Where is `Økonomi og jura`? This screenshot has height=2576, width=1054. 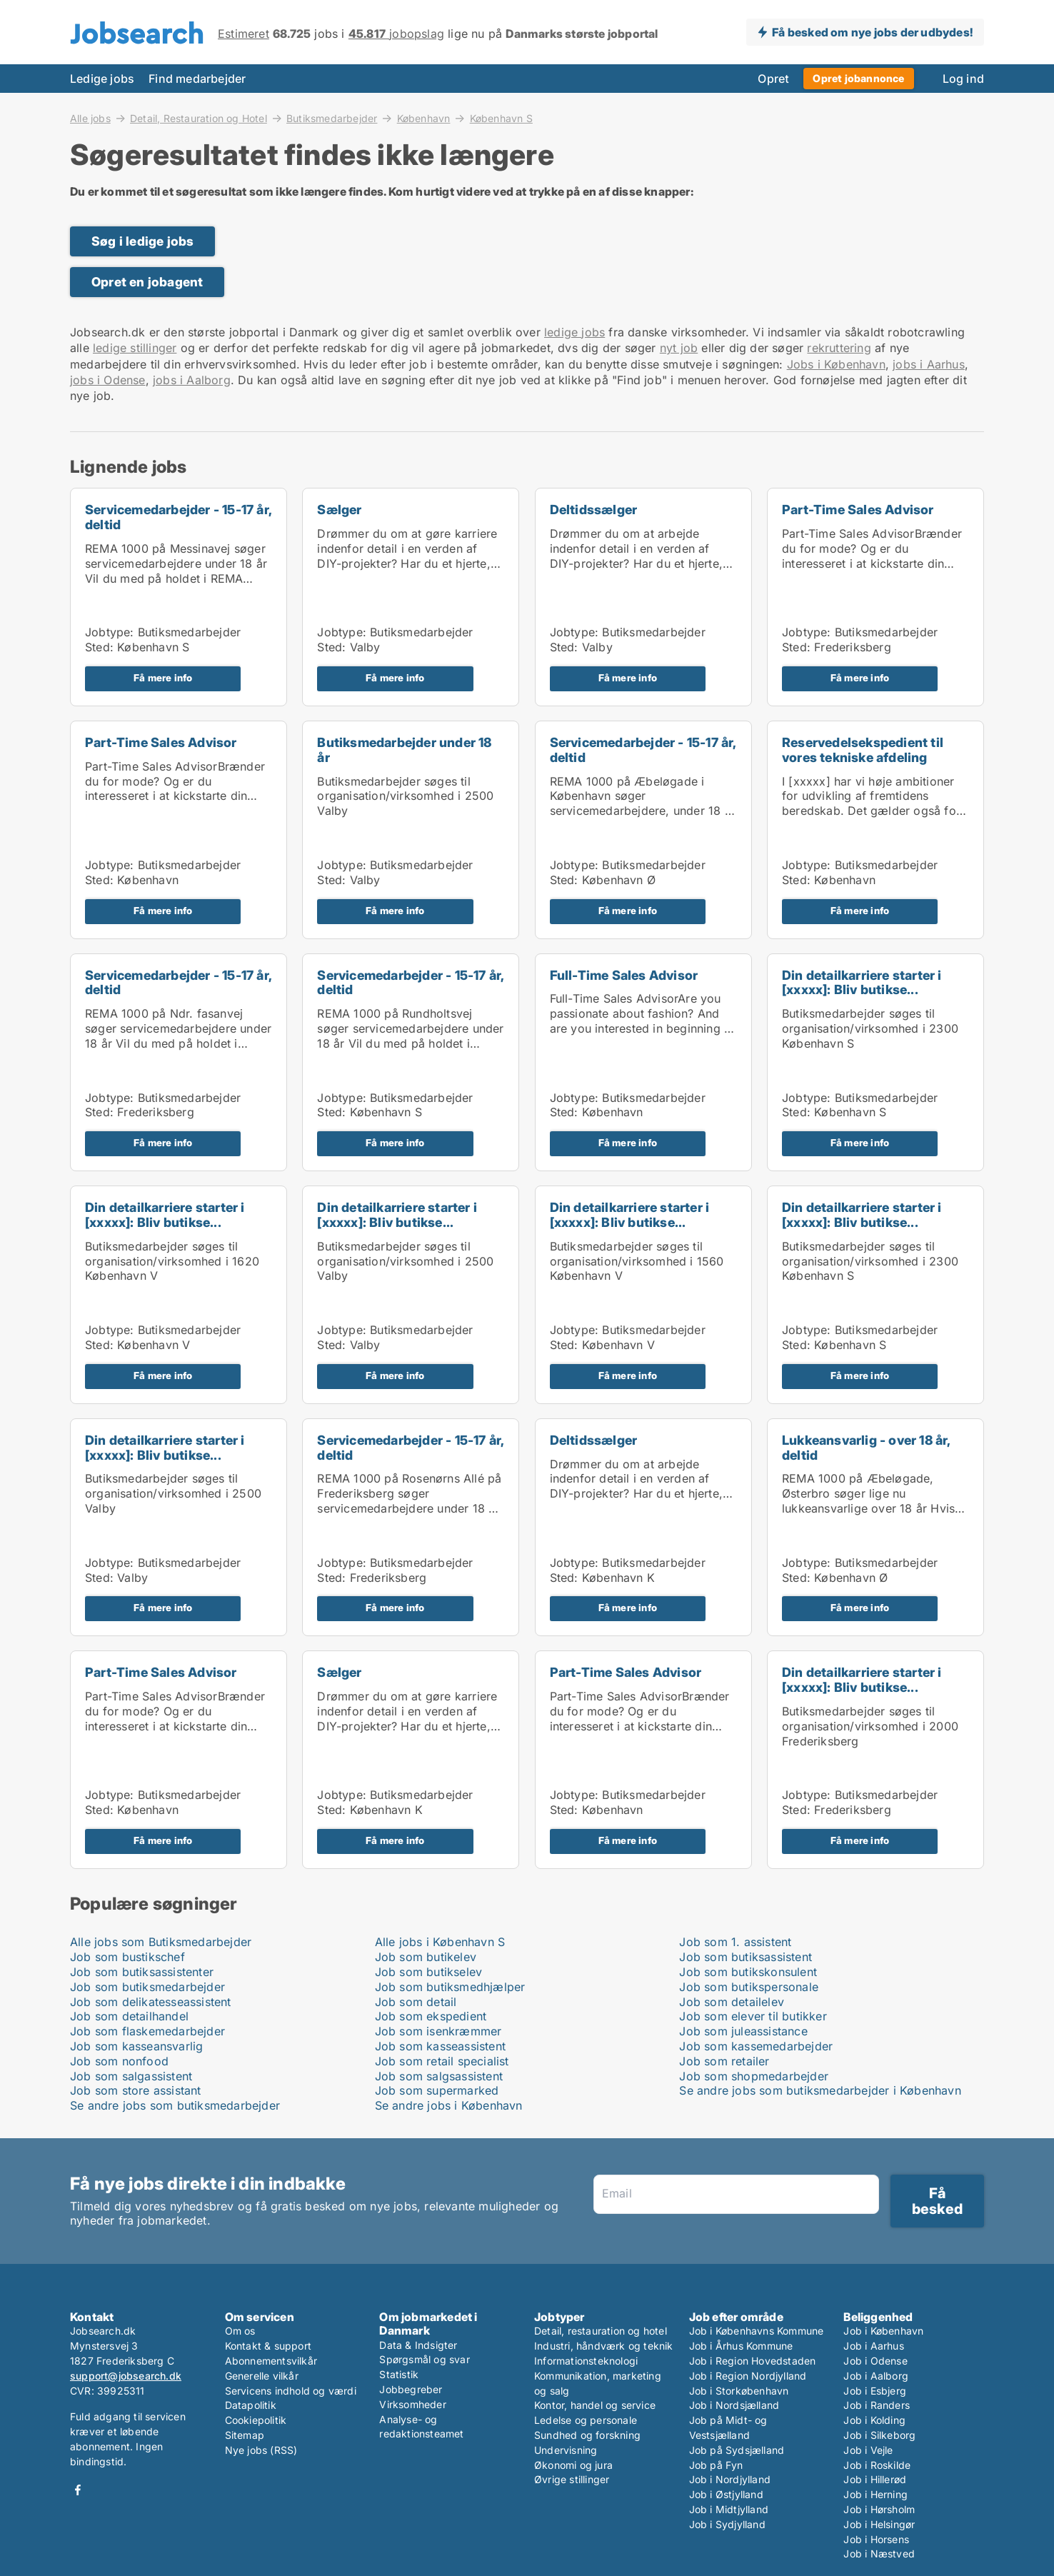 Økonomi og jura is located at coordinates (573, 2465).